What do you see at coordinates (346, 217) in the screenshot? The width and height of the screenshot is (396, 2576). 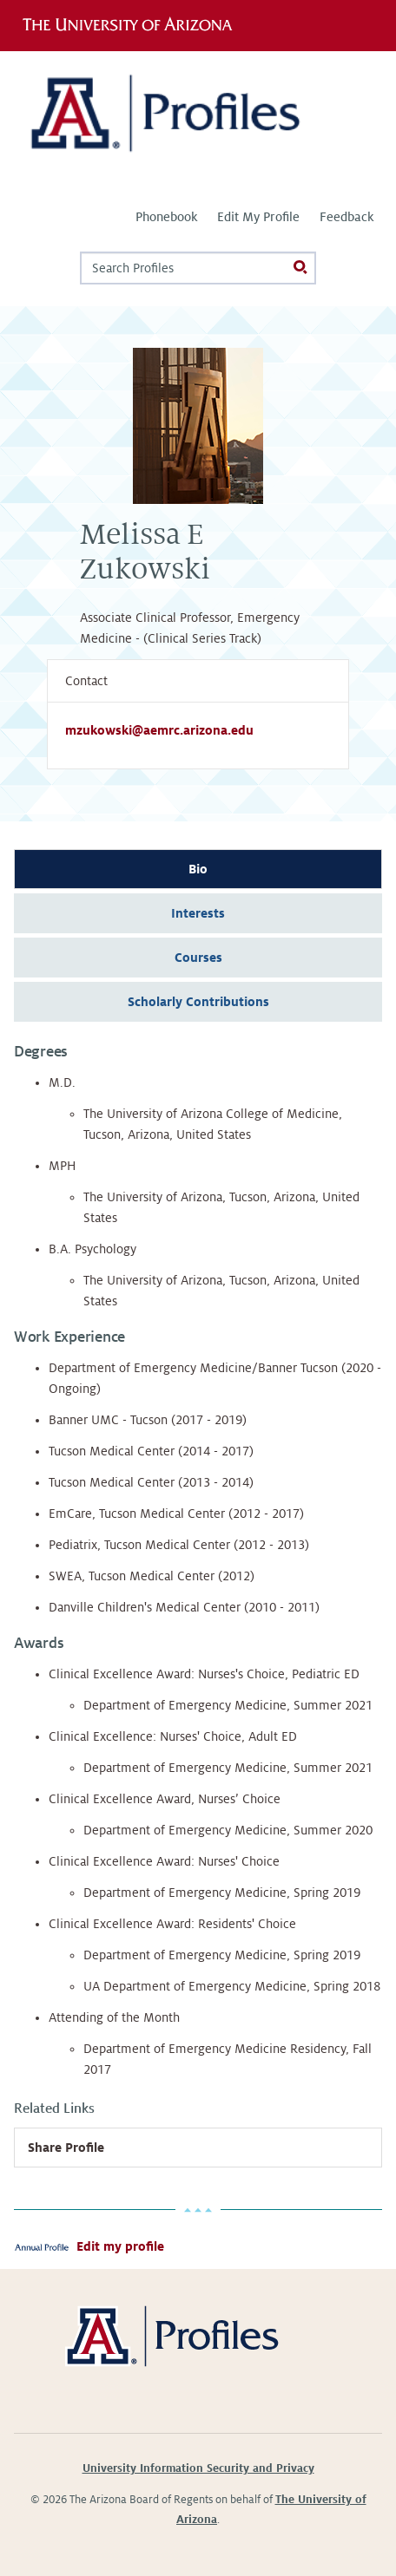 I see `Feedback` at bounding box center [346, 217].